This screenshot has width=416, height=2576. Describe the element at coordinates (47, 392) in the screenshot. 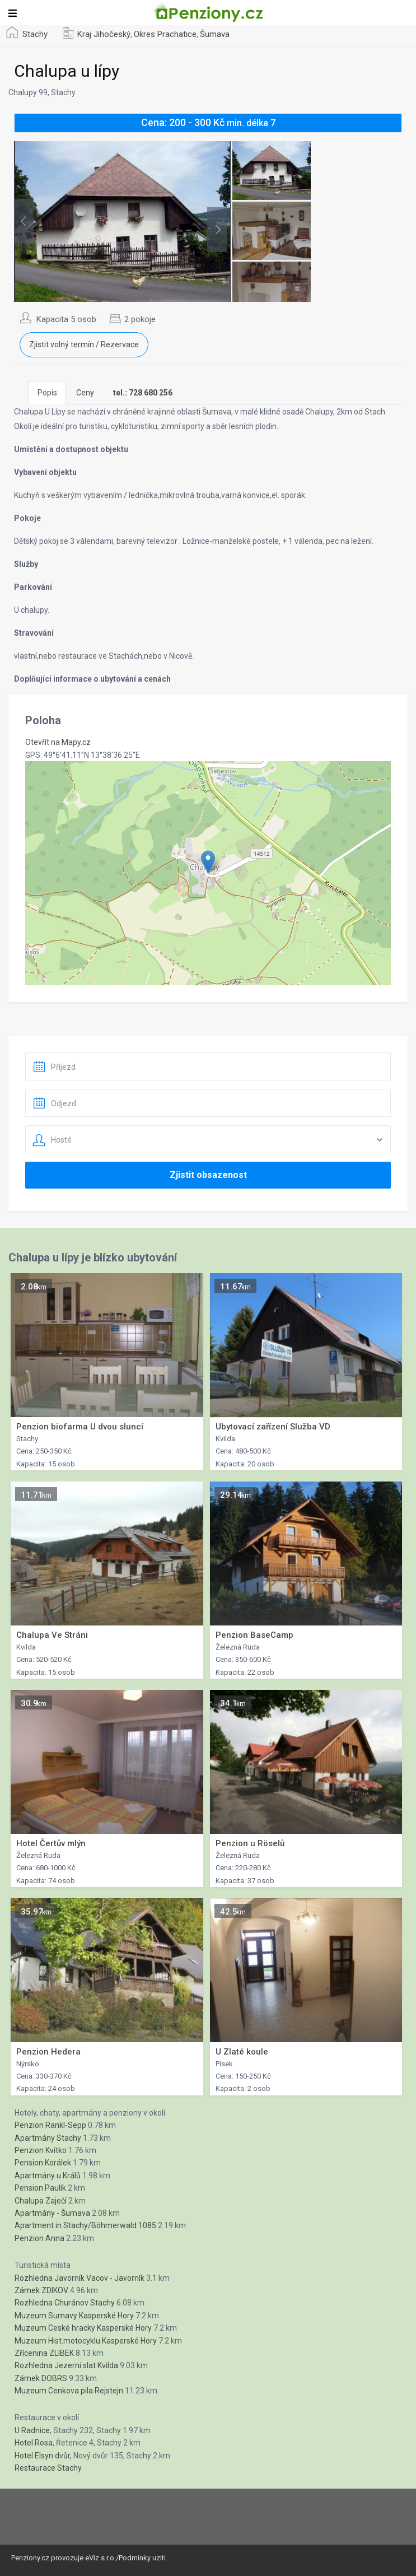

I see `Popis [tab]` at that location.